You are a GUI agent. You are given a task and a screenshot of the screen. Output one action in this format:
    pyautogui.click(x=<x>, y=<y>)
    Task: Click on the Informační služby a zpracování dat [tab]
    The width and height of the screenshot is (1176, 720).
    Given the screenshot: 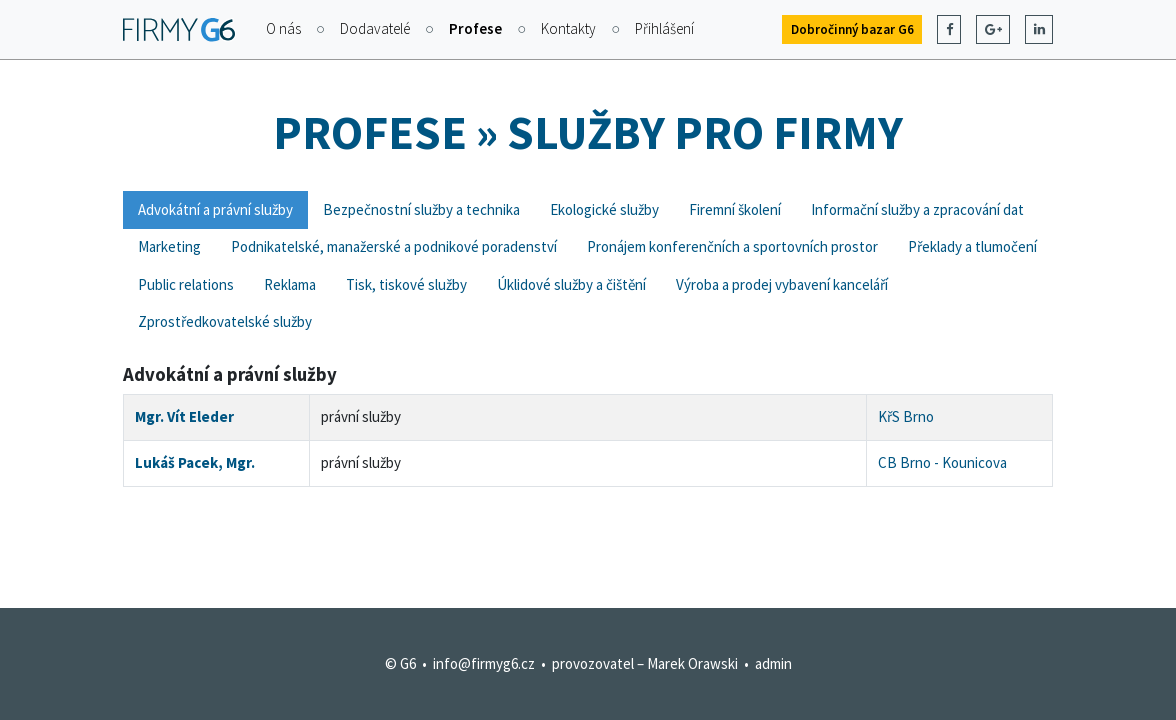 What is the action you would take?
    pyautogui.click(x=917, y=209)
    